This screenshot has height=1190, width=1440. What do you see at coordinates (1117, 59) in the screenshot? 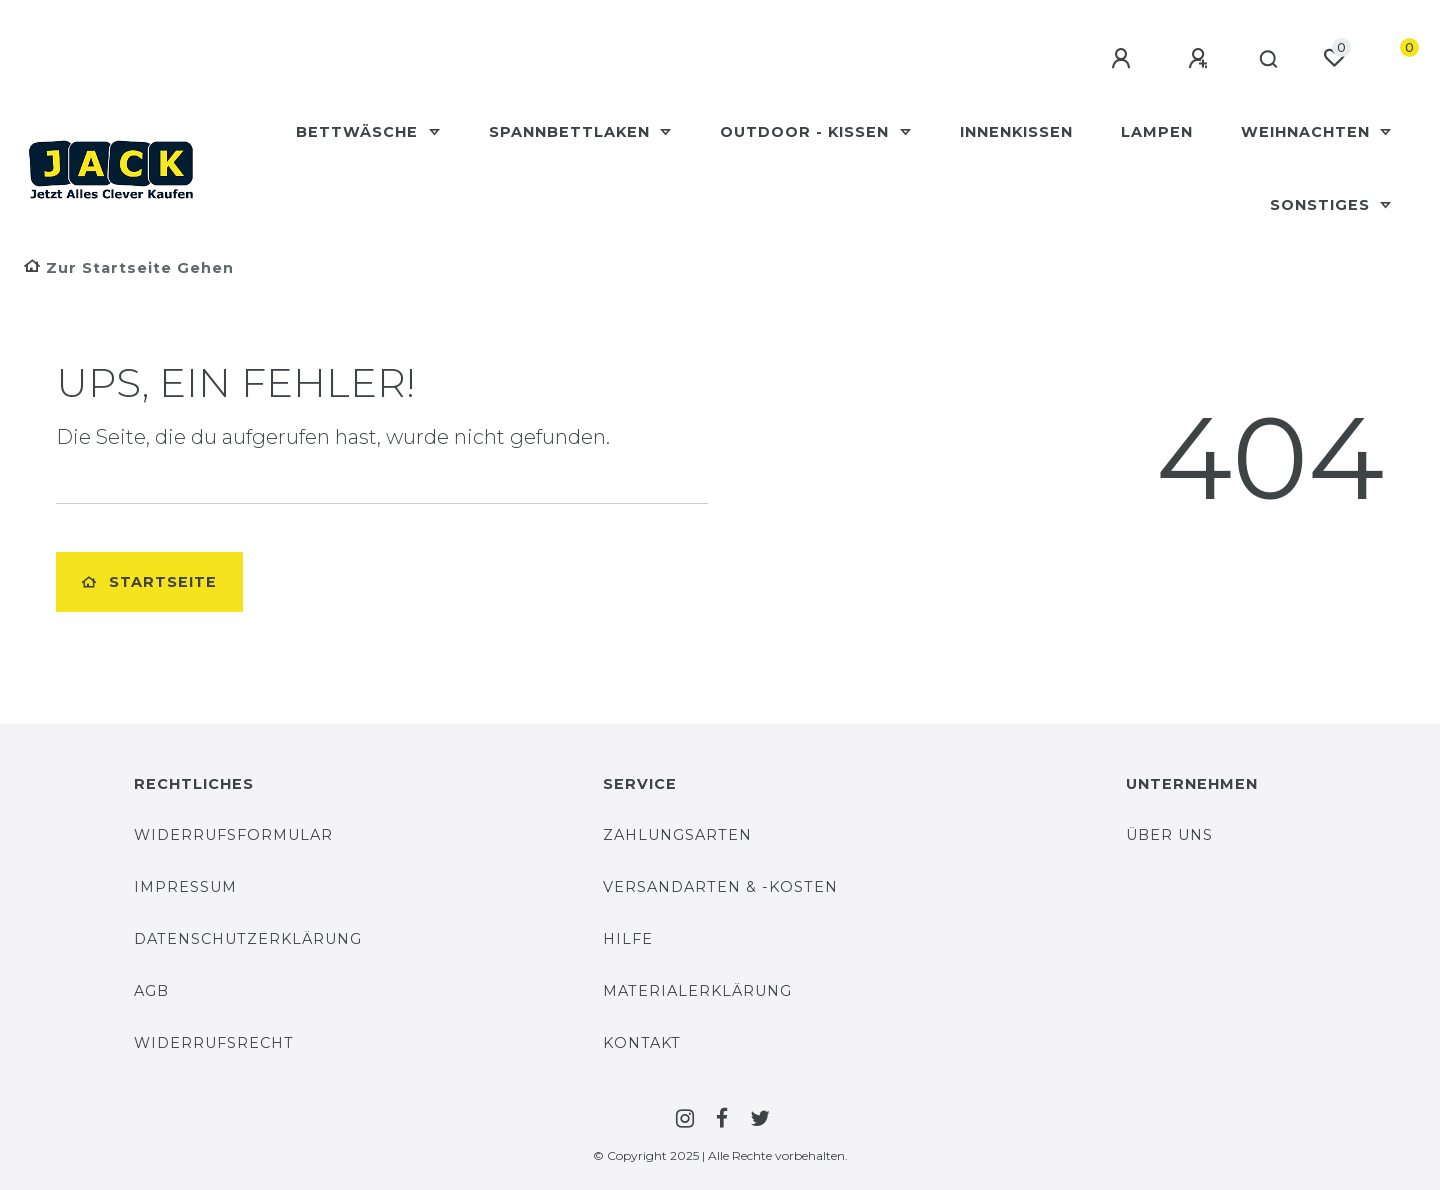
I see `[Anmelden]` at bounding box center [1117, 59].